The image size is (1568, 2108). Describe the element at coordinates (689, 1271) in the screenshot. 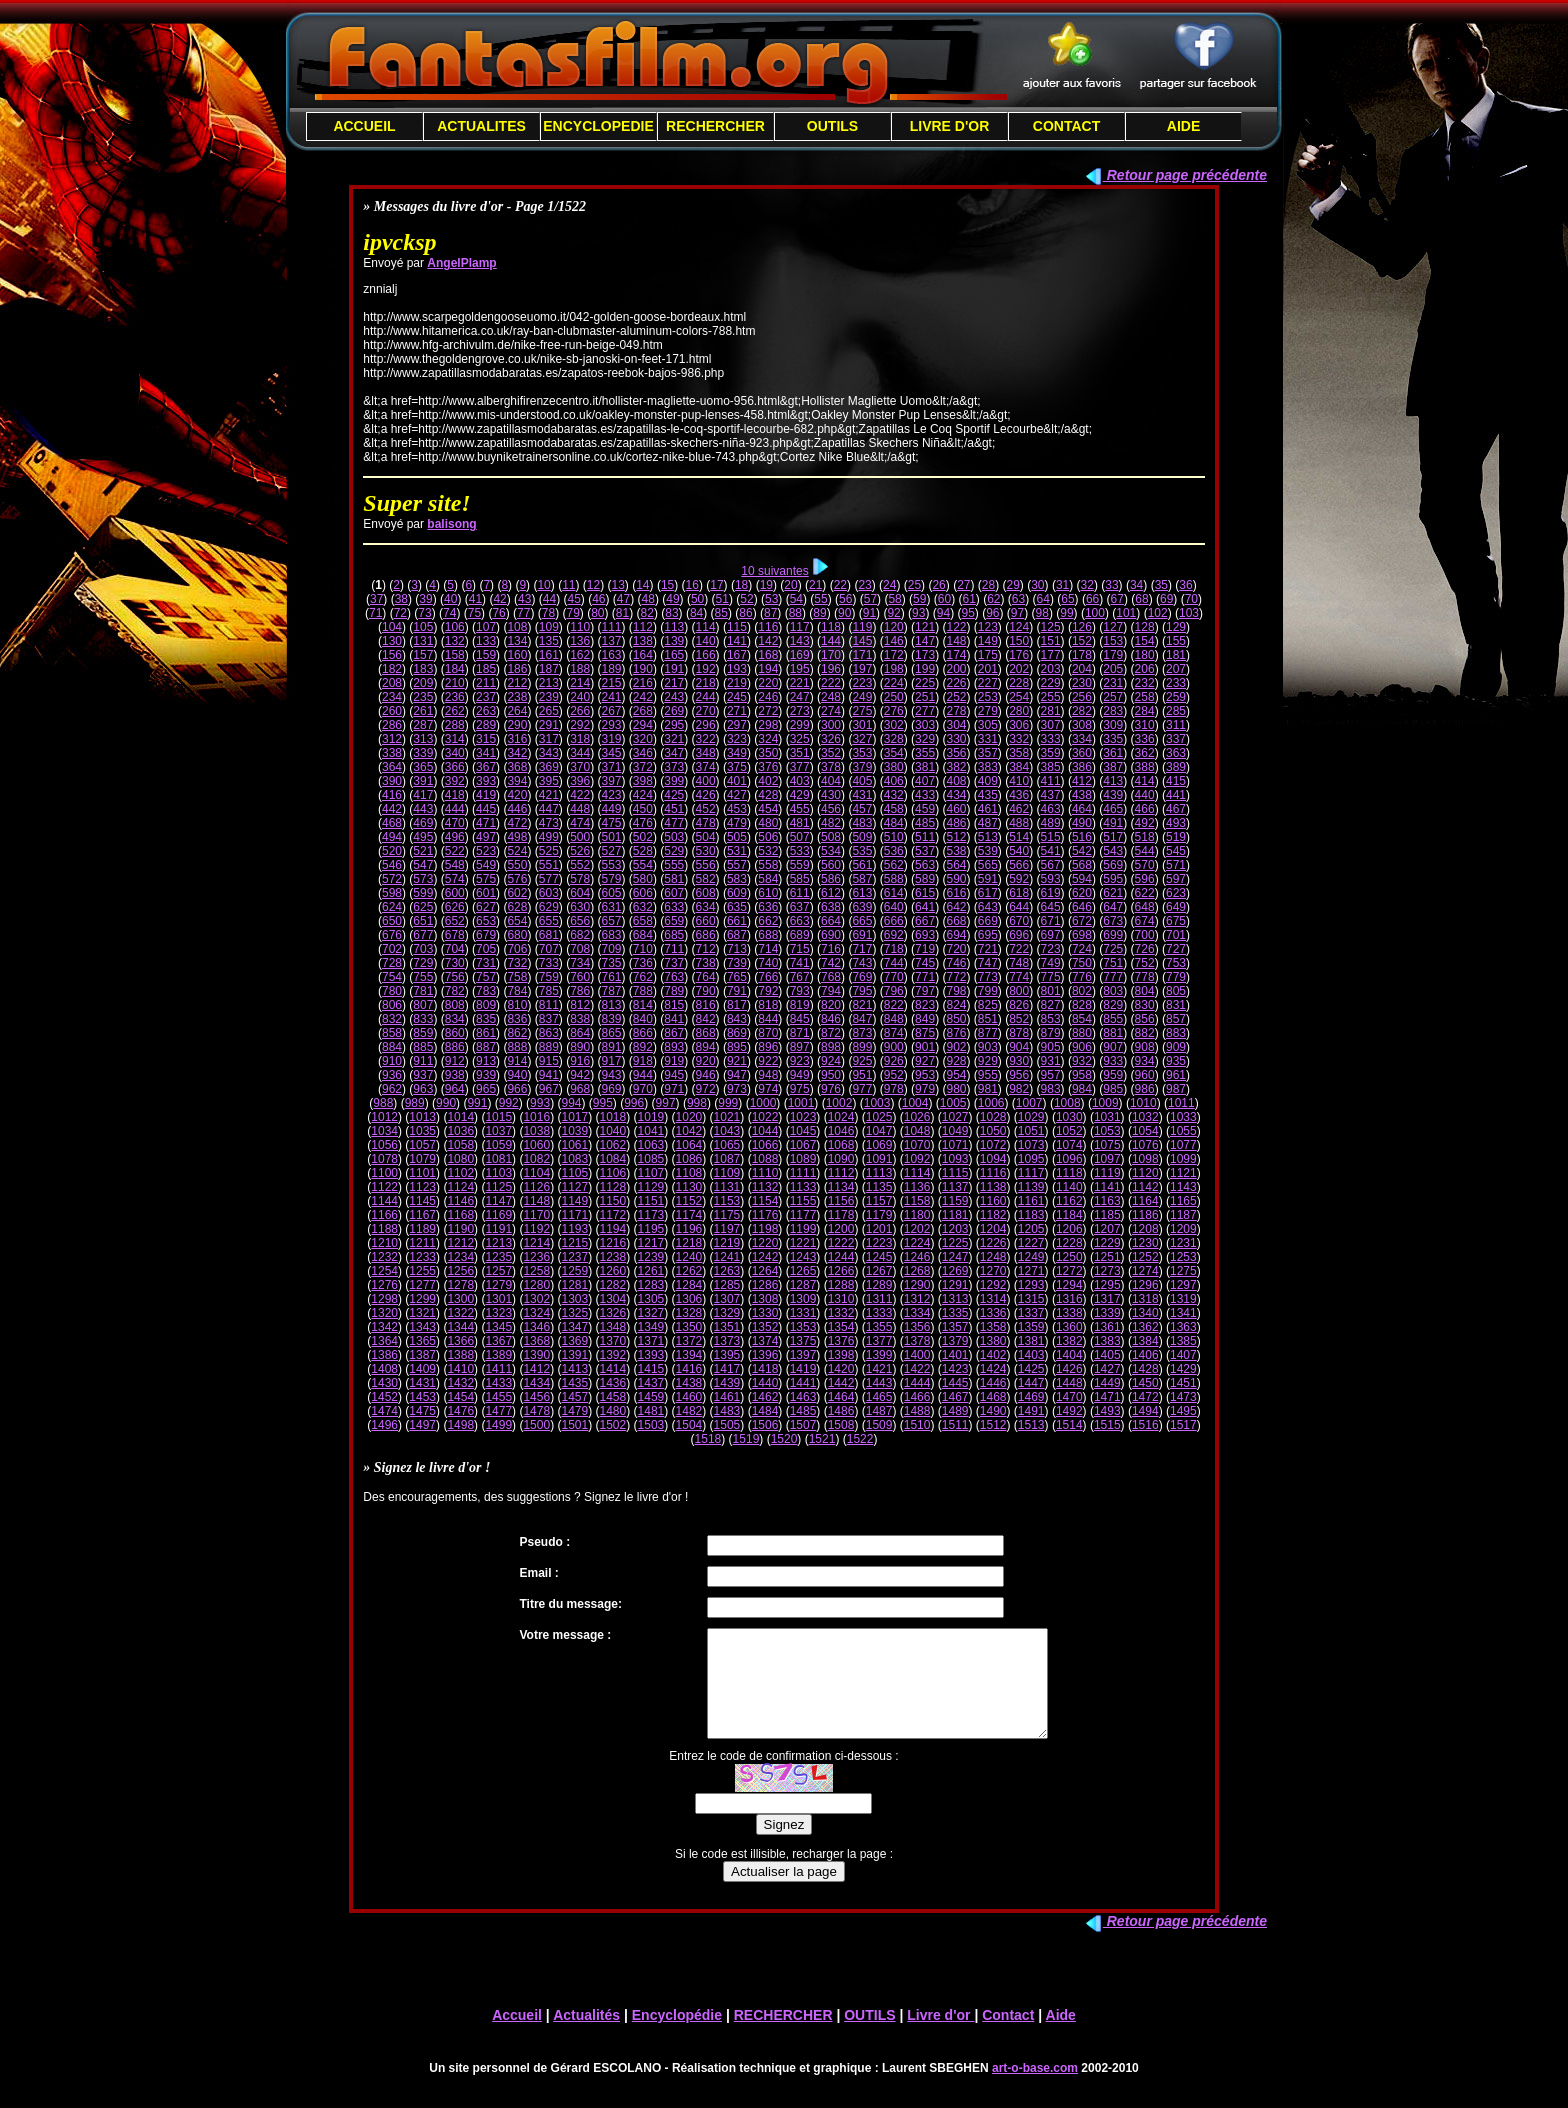

I see `1262` at that location.